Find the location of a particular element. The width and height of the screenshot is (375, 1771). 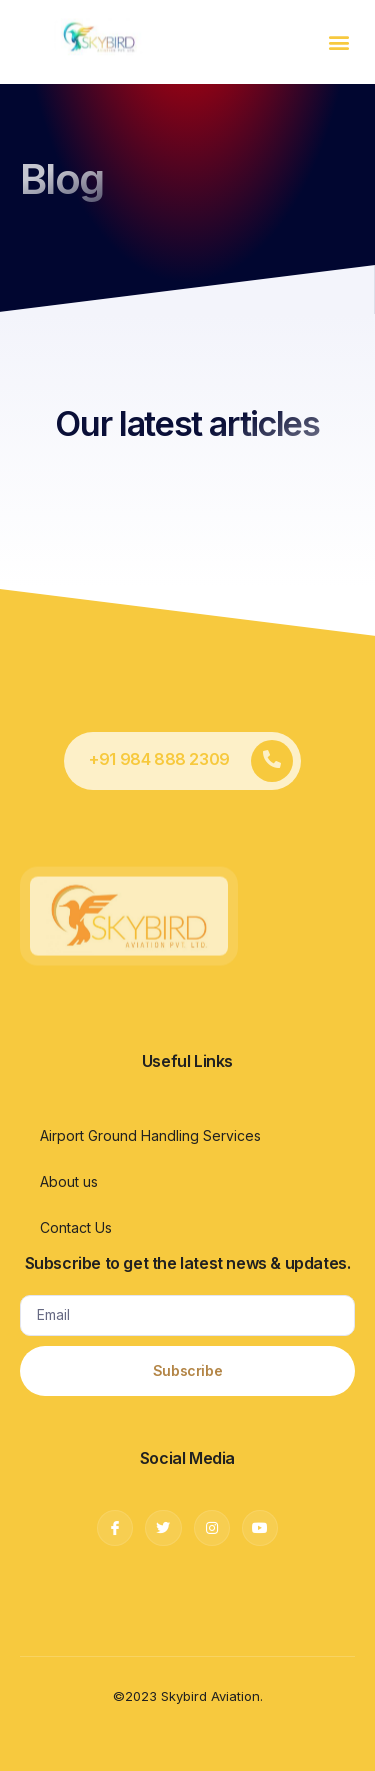

[button] is located at coordinates (338, 41).